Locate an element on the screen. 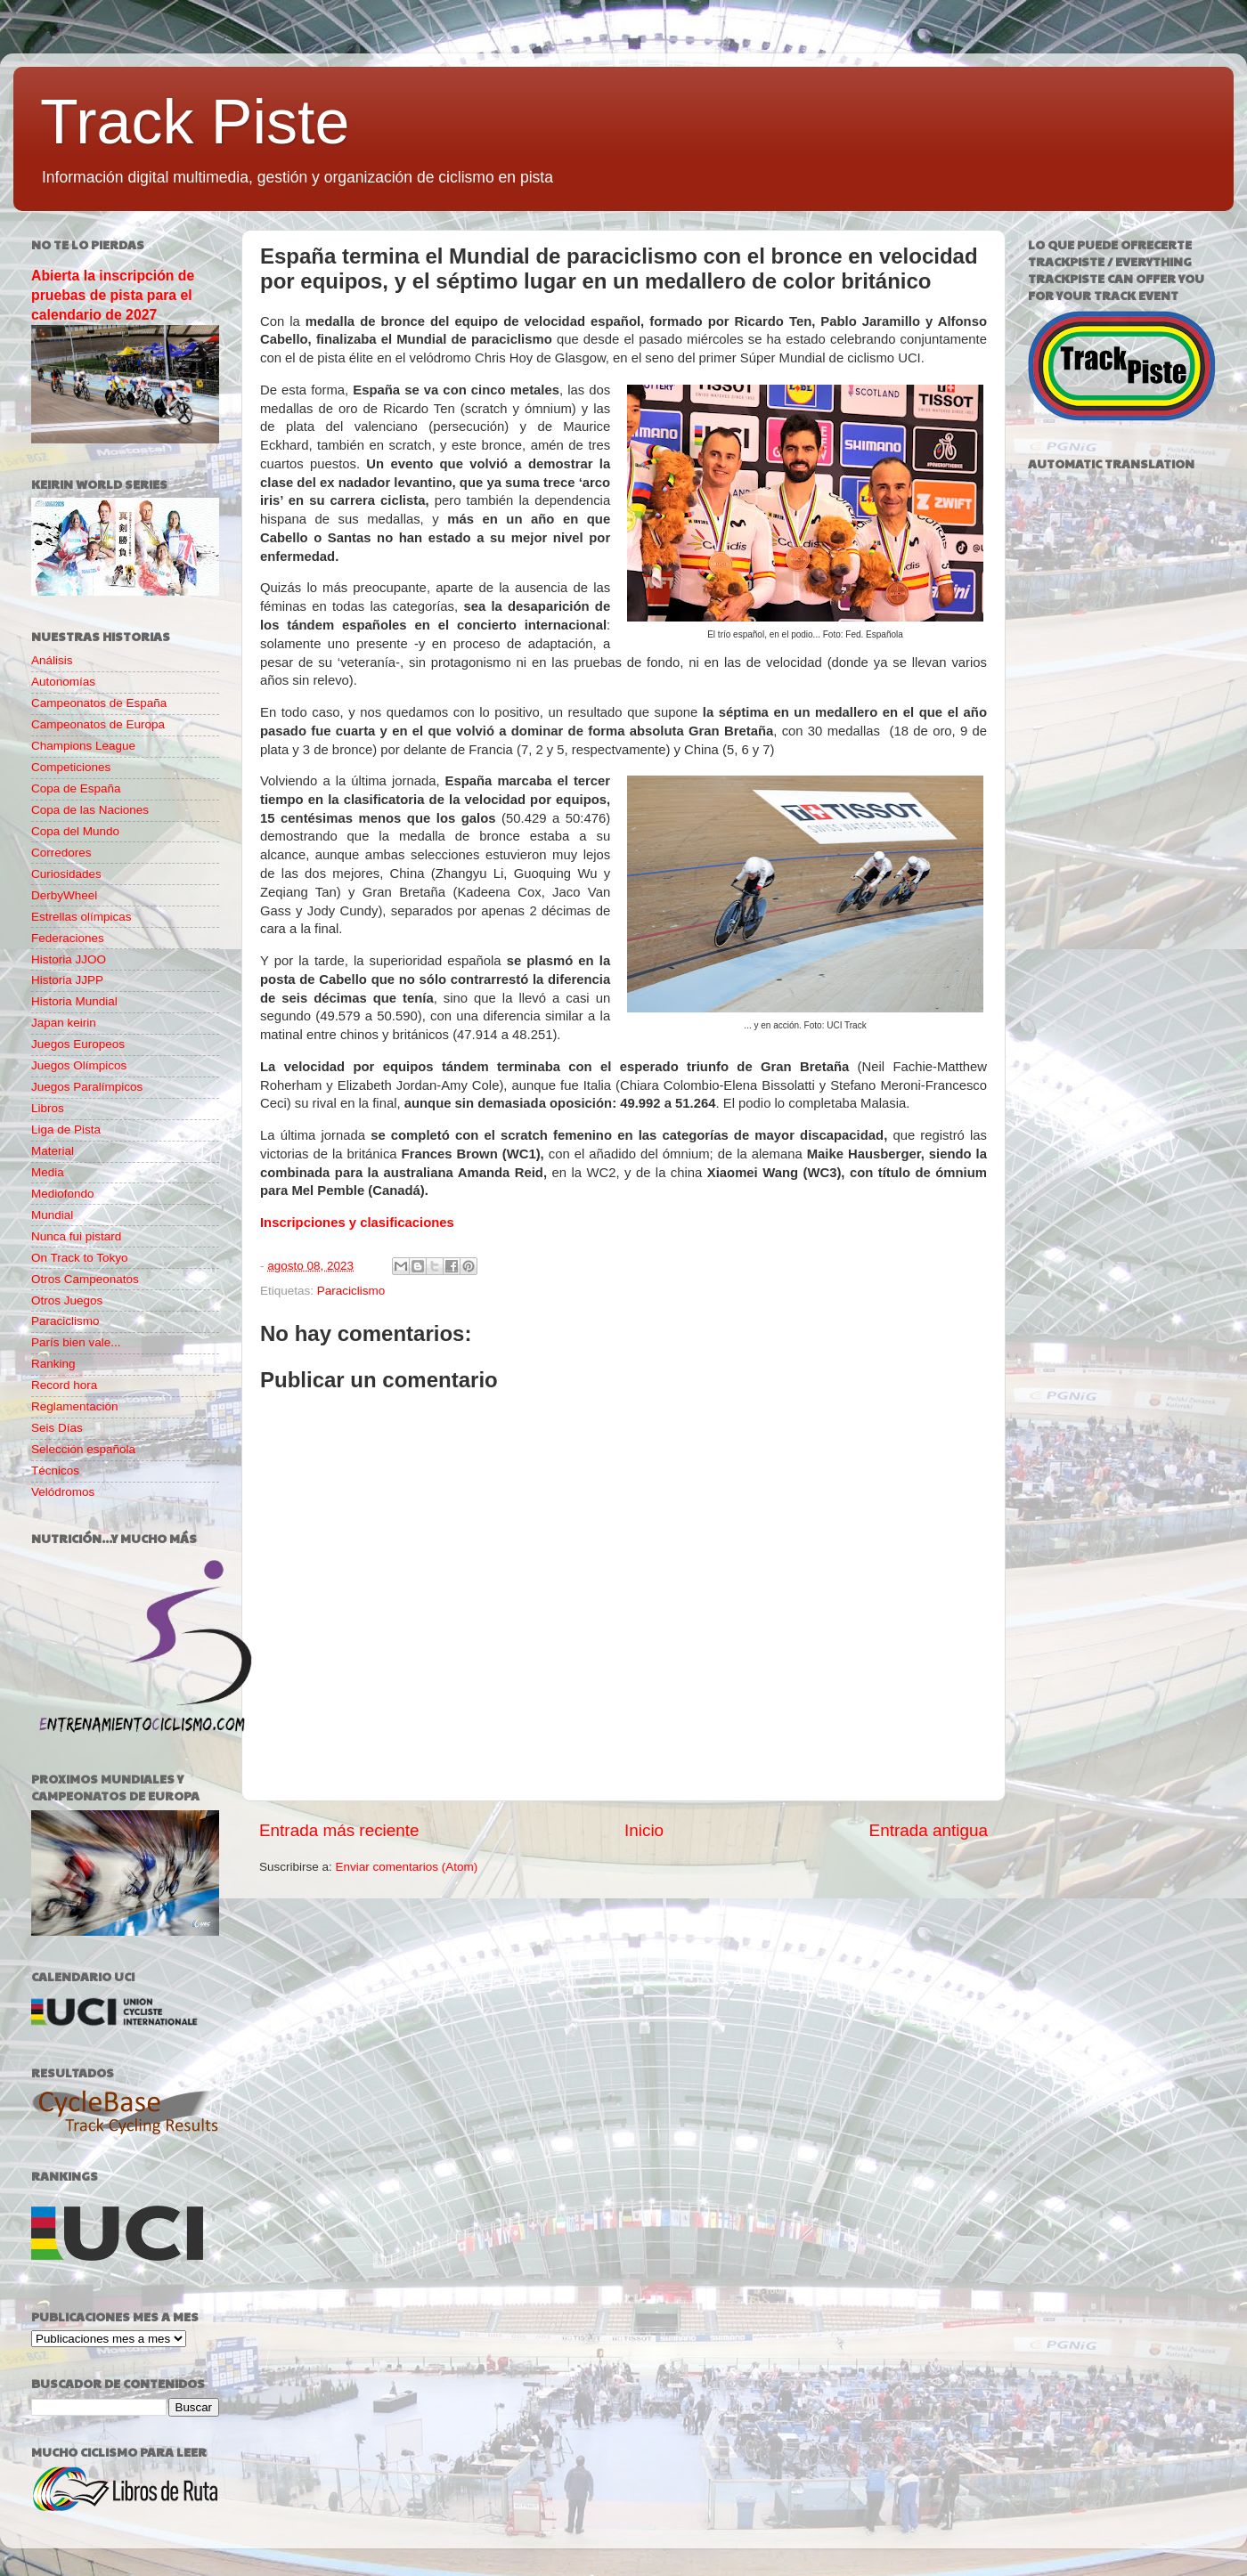 This screenshot has height=2576, width=1247. París bien vale... is located at coordinates (76, 1342).